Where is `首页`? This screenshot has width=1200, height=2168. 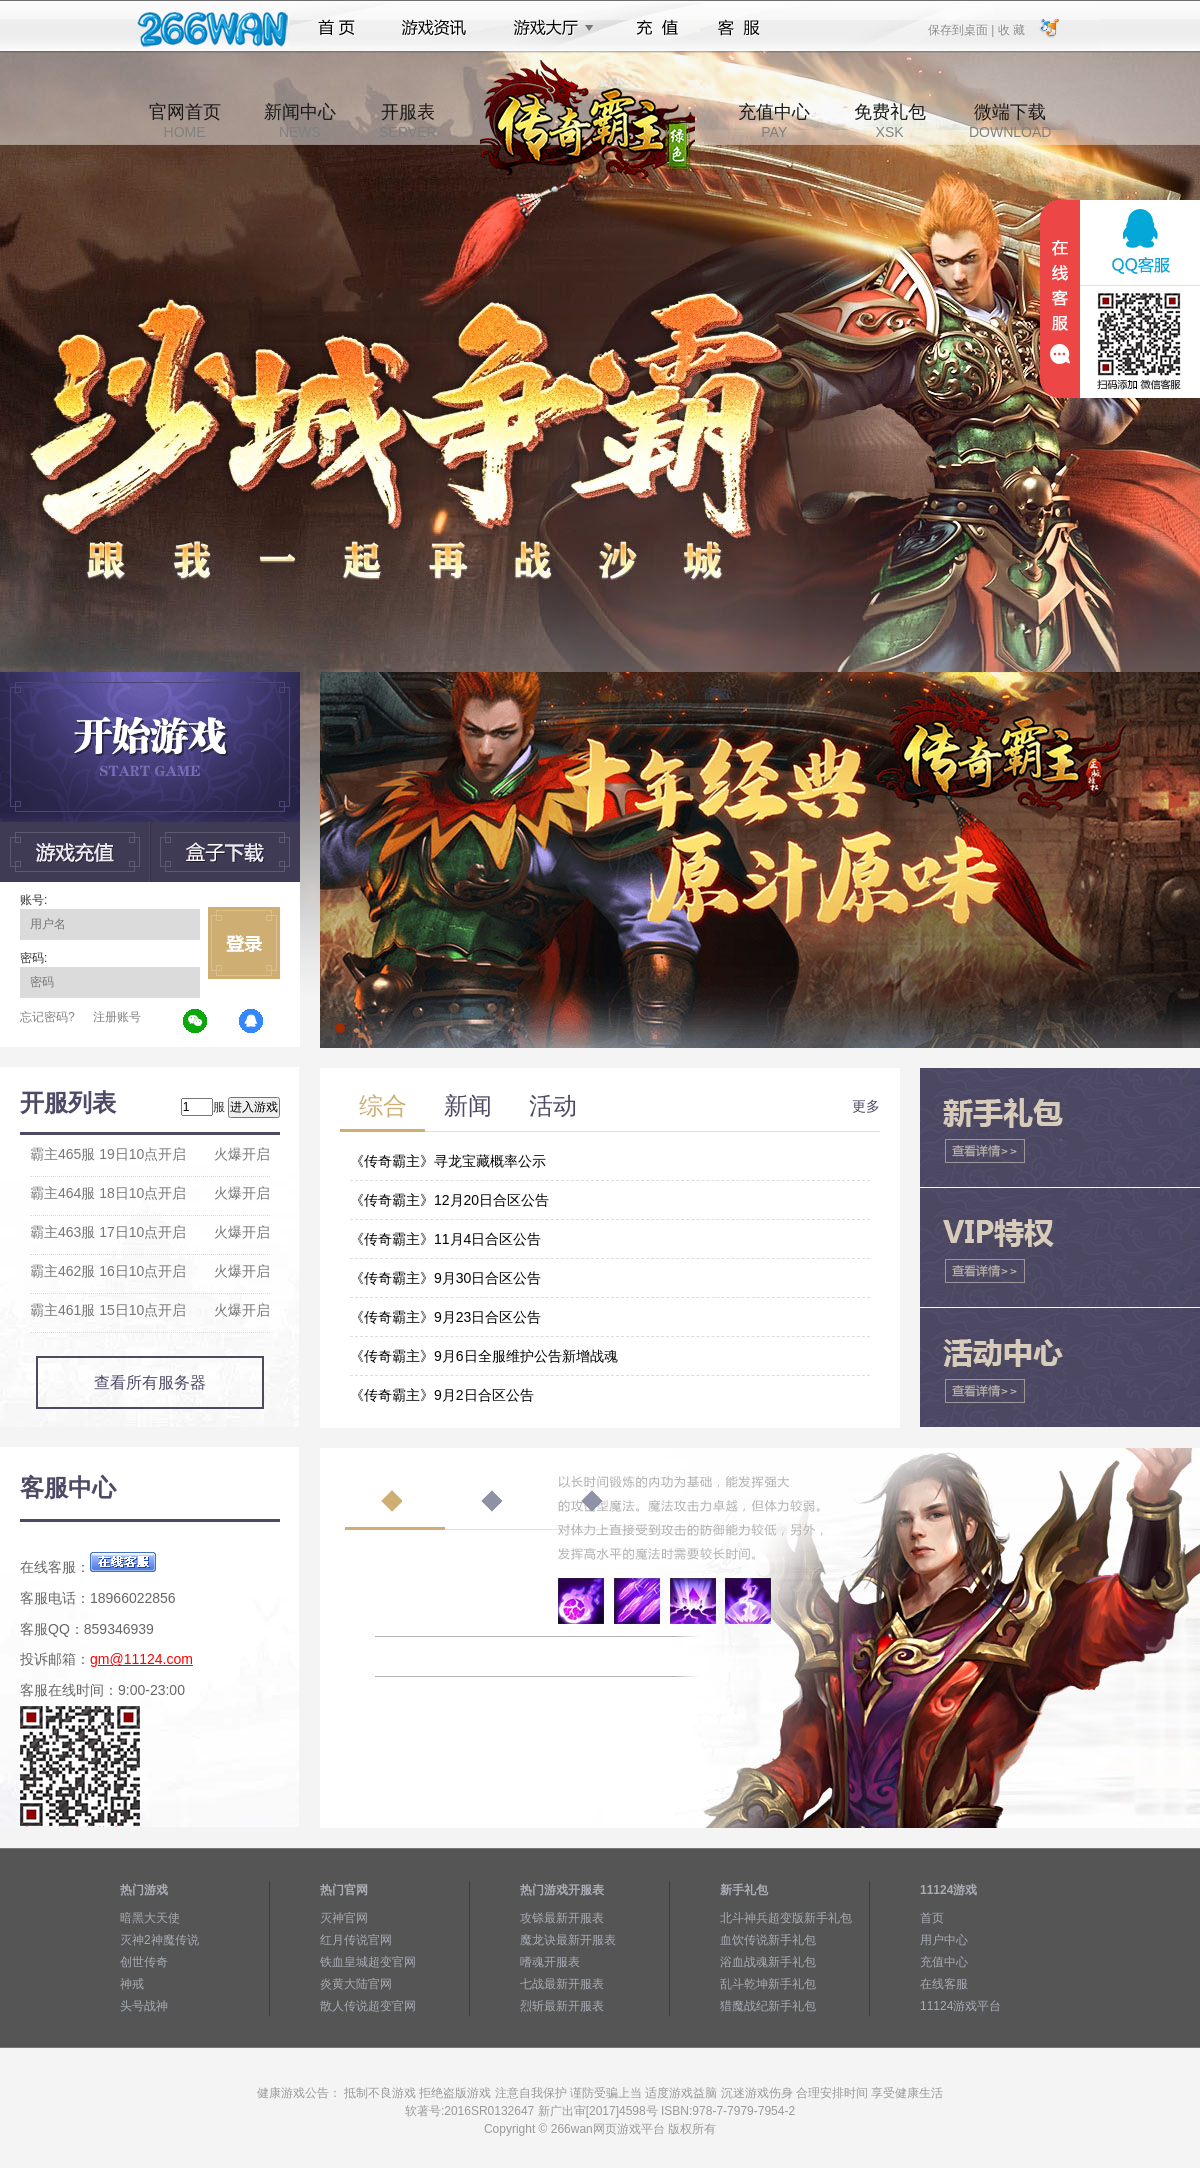
首页 is located at coordinates (336, 28).